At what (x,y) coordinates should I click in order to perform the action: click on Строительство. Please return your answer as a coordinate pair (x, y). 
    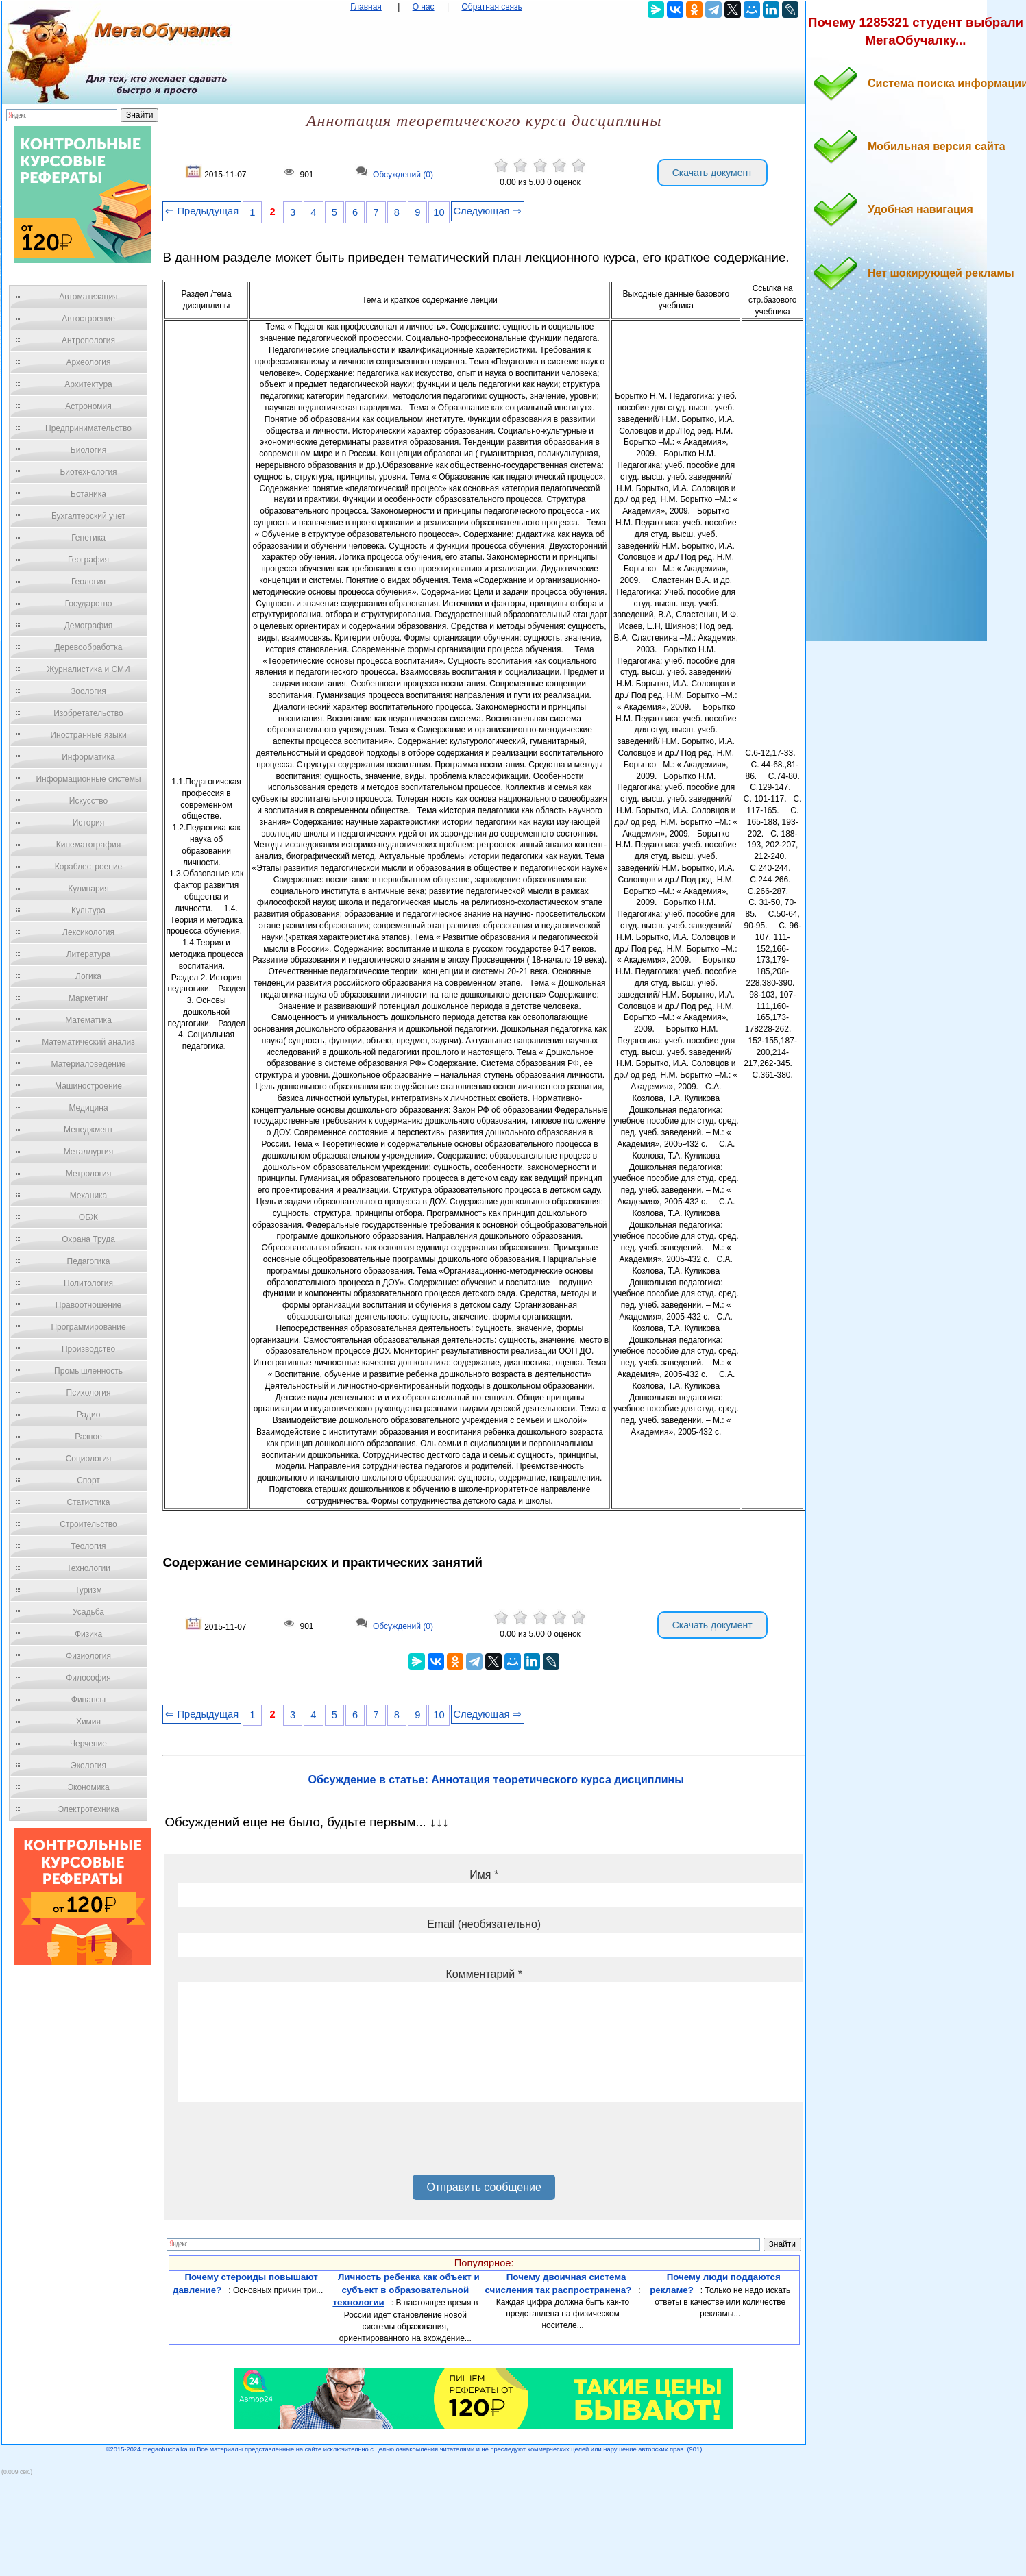
    Looking at the image, I should click on (88, 1524).